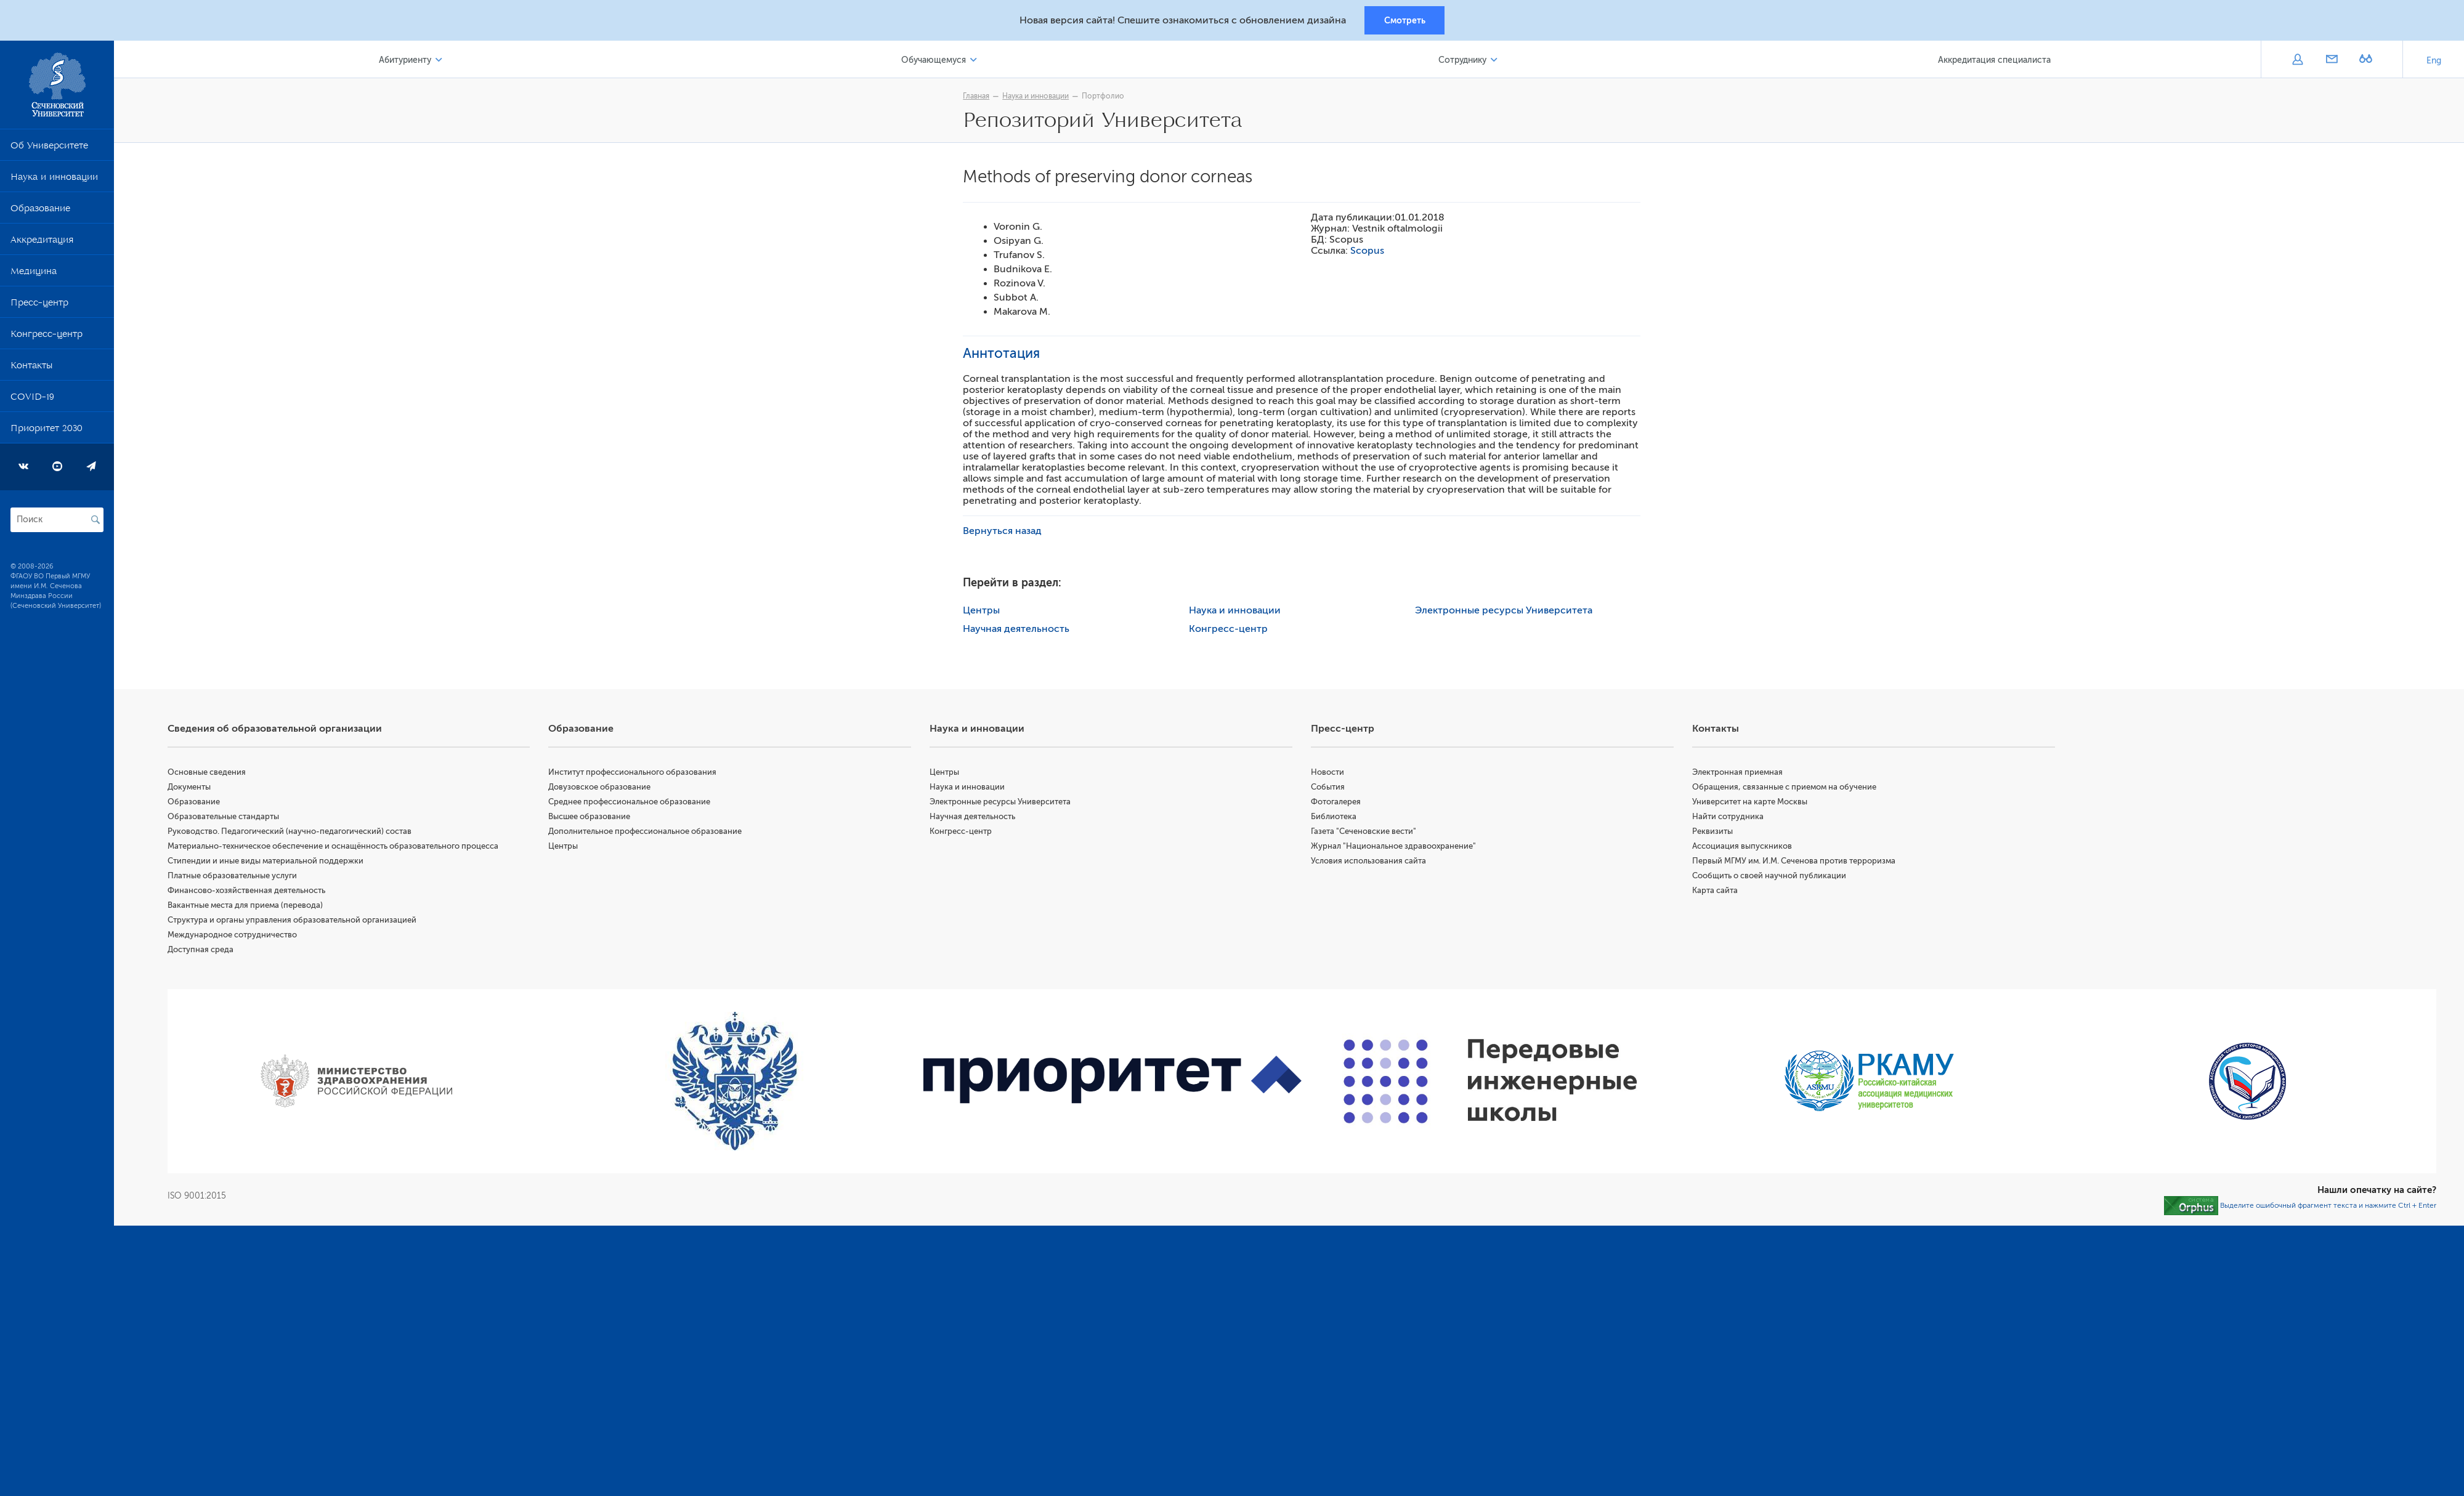 This screenshot has width=2464, height=1496. What do you see at coordinates (234, 875) in the screenshot?
I see `Платные образовательные услуги` at bounding box center [234, 875].